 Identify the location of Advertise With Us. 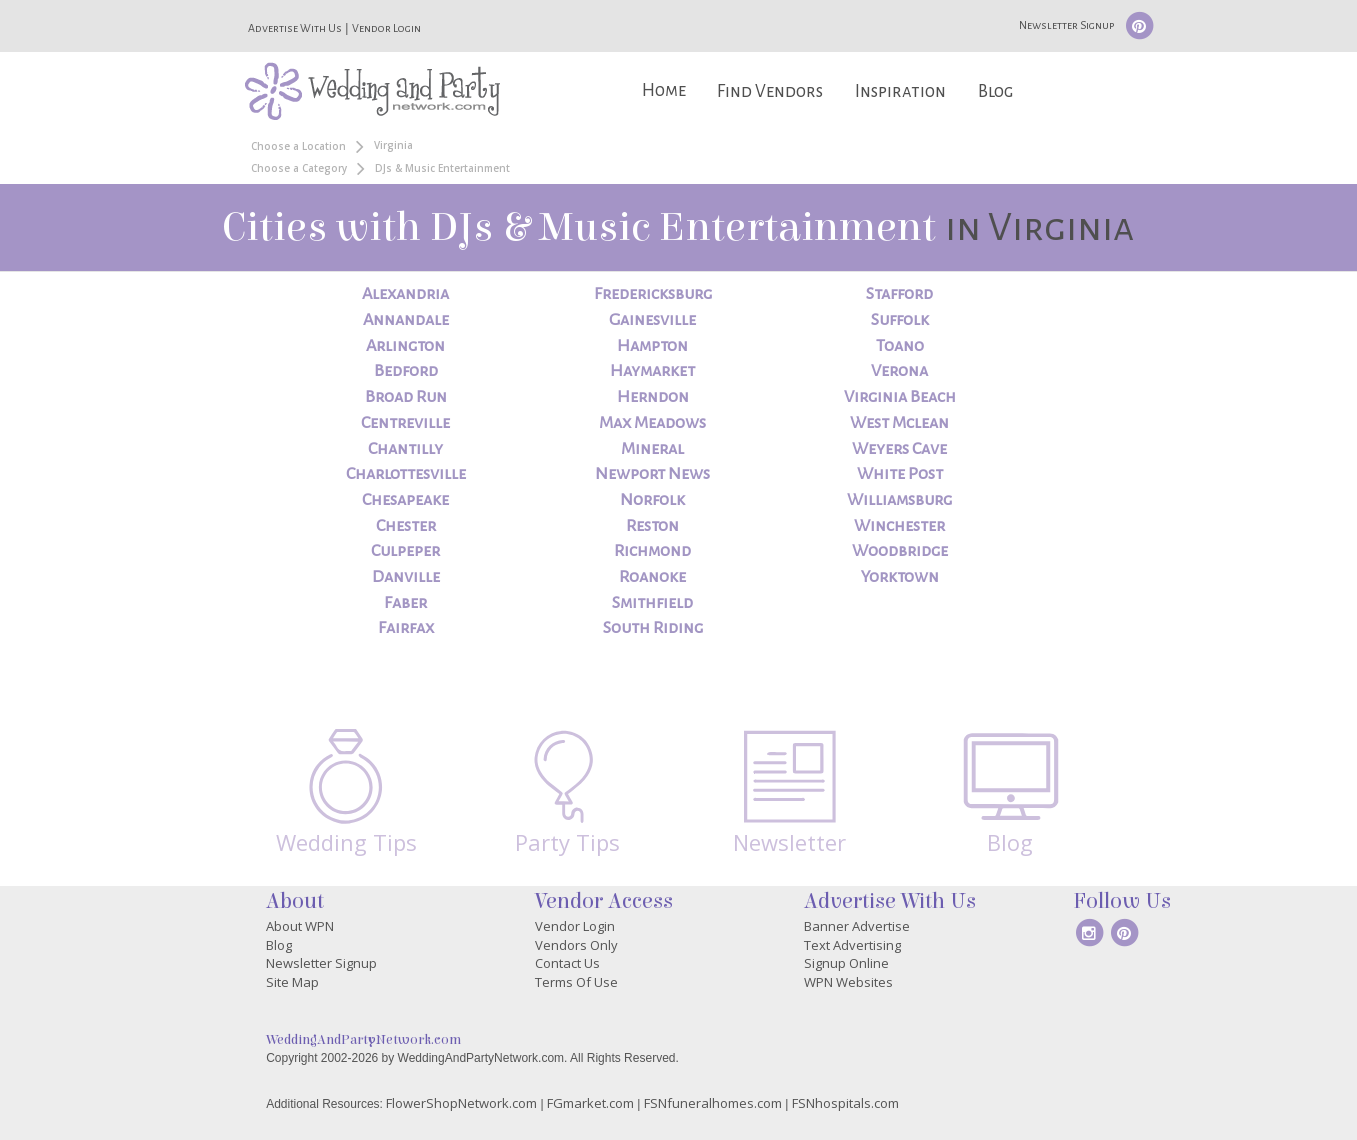
(295, 28).